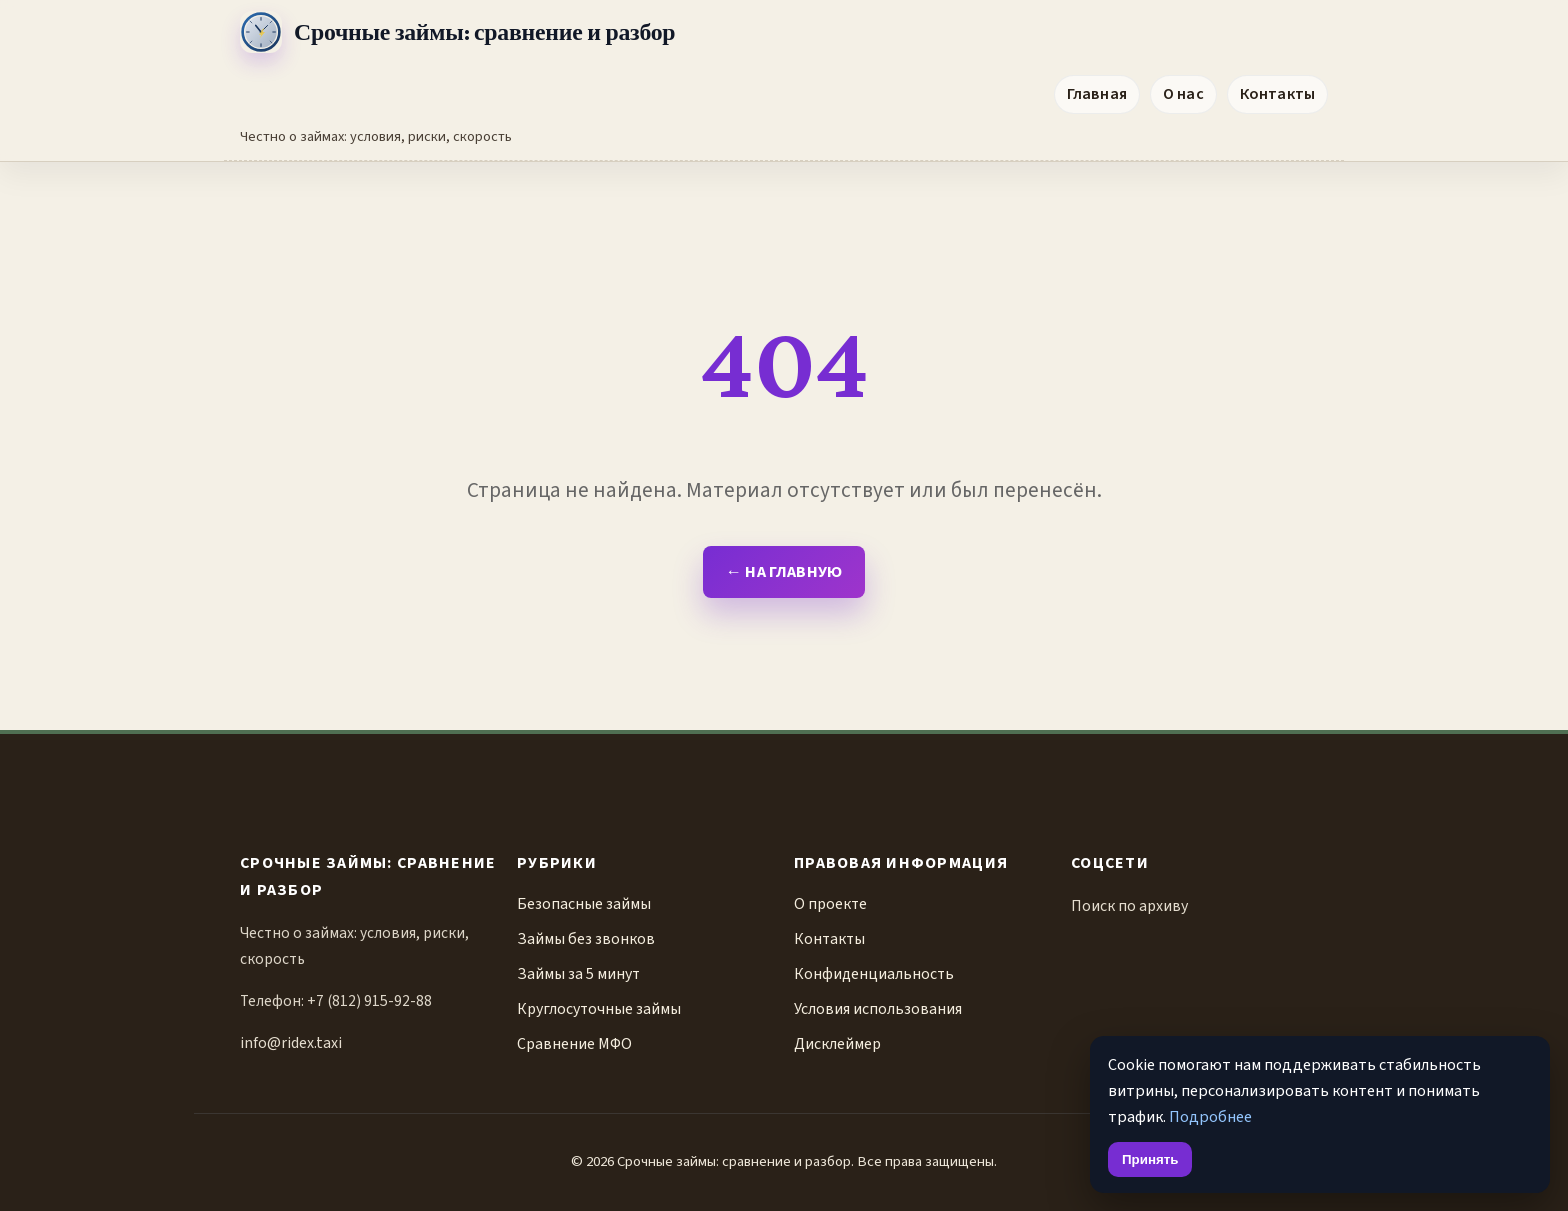  I want to click on Безопасные займы, so click(584, 904).